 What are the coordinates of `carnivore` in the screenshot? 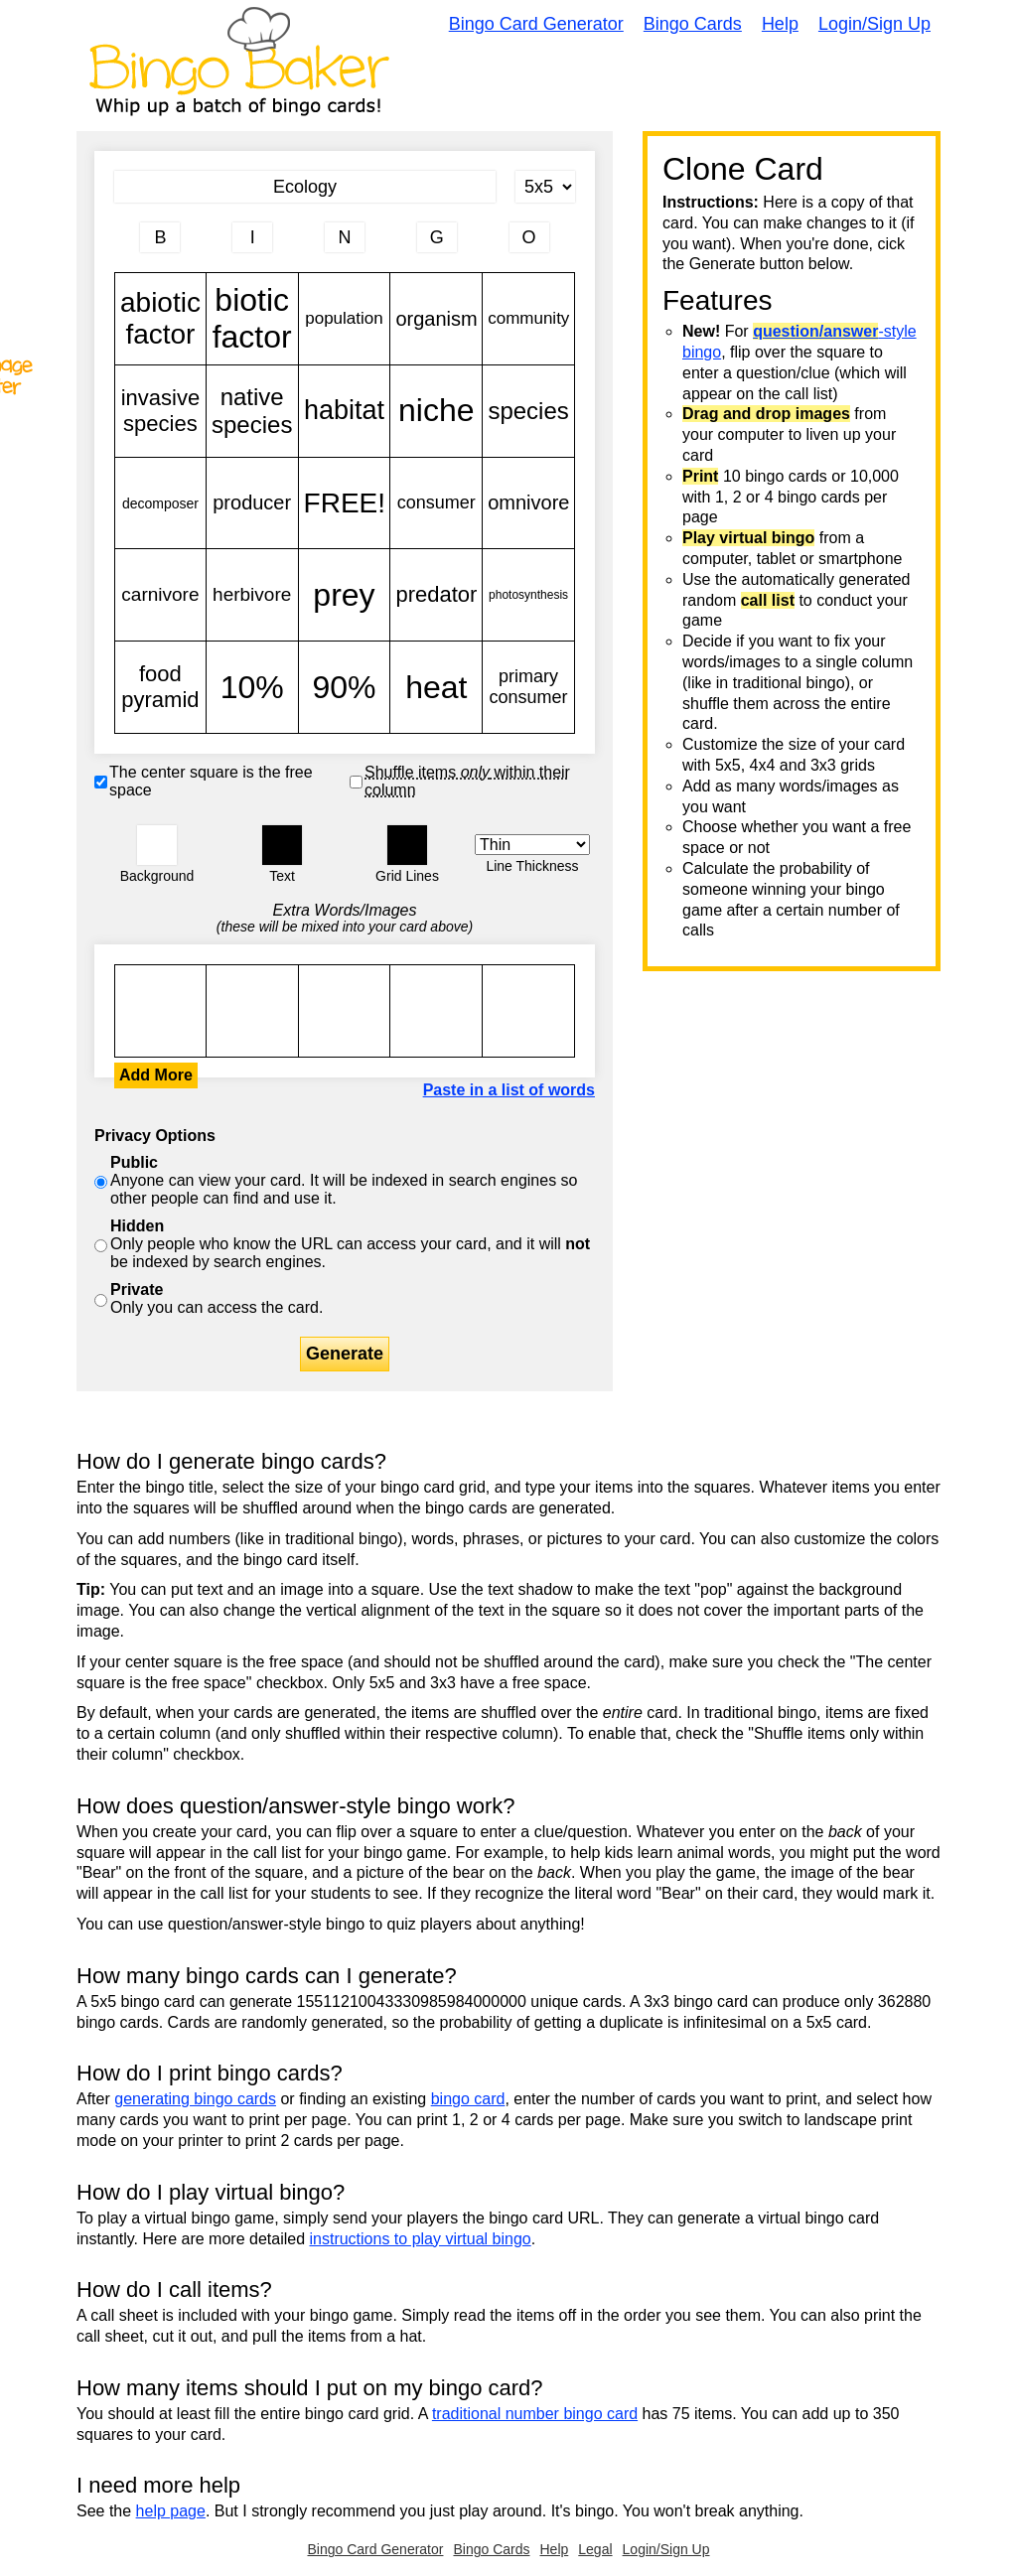 It's located at (160, 595).